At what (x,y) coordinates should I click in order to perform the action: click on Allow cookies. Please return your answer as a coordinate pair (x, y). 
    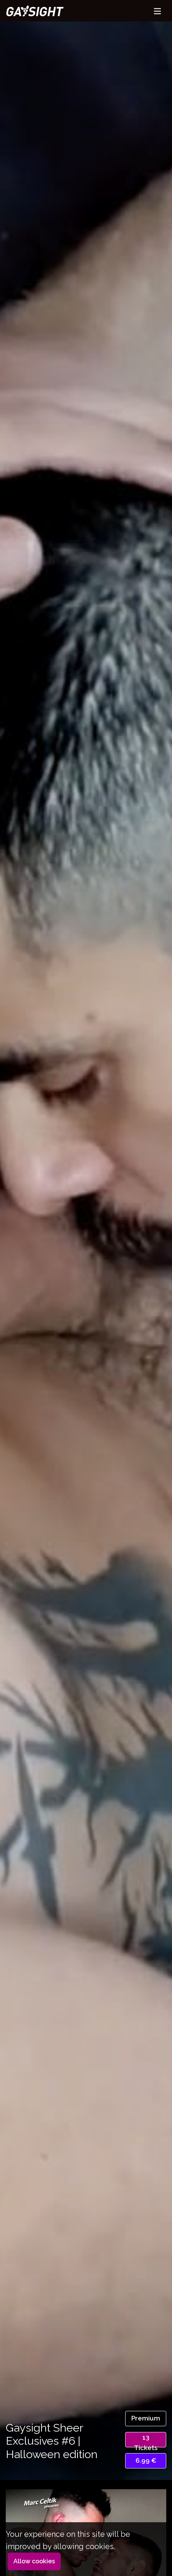
    Looking at the image, I should click on (34, 2561).